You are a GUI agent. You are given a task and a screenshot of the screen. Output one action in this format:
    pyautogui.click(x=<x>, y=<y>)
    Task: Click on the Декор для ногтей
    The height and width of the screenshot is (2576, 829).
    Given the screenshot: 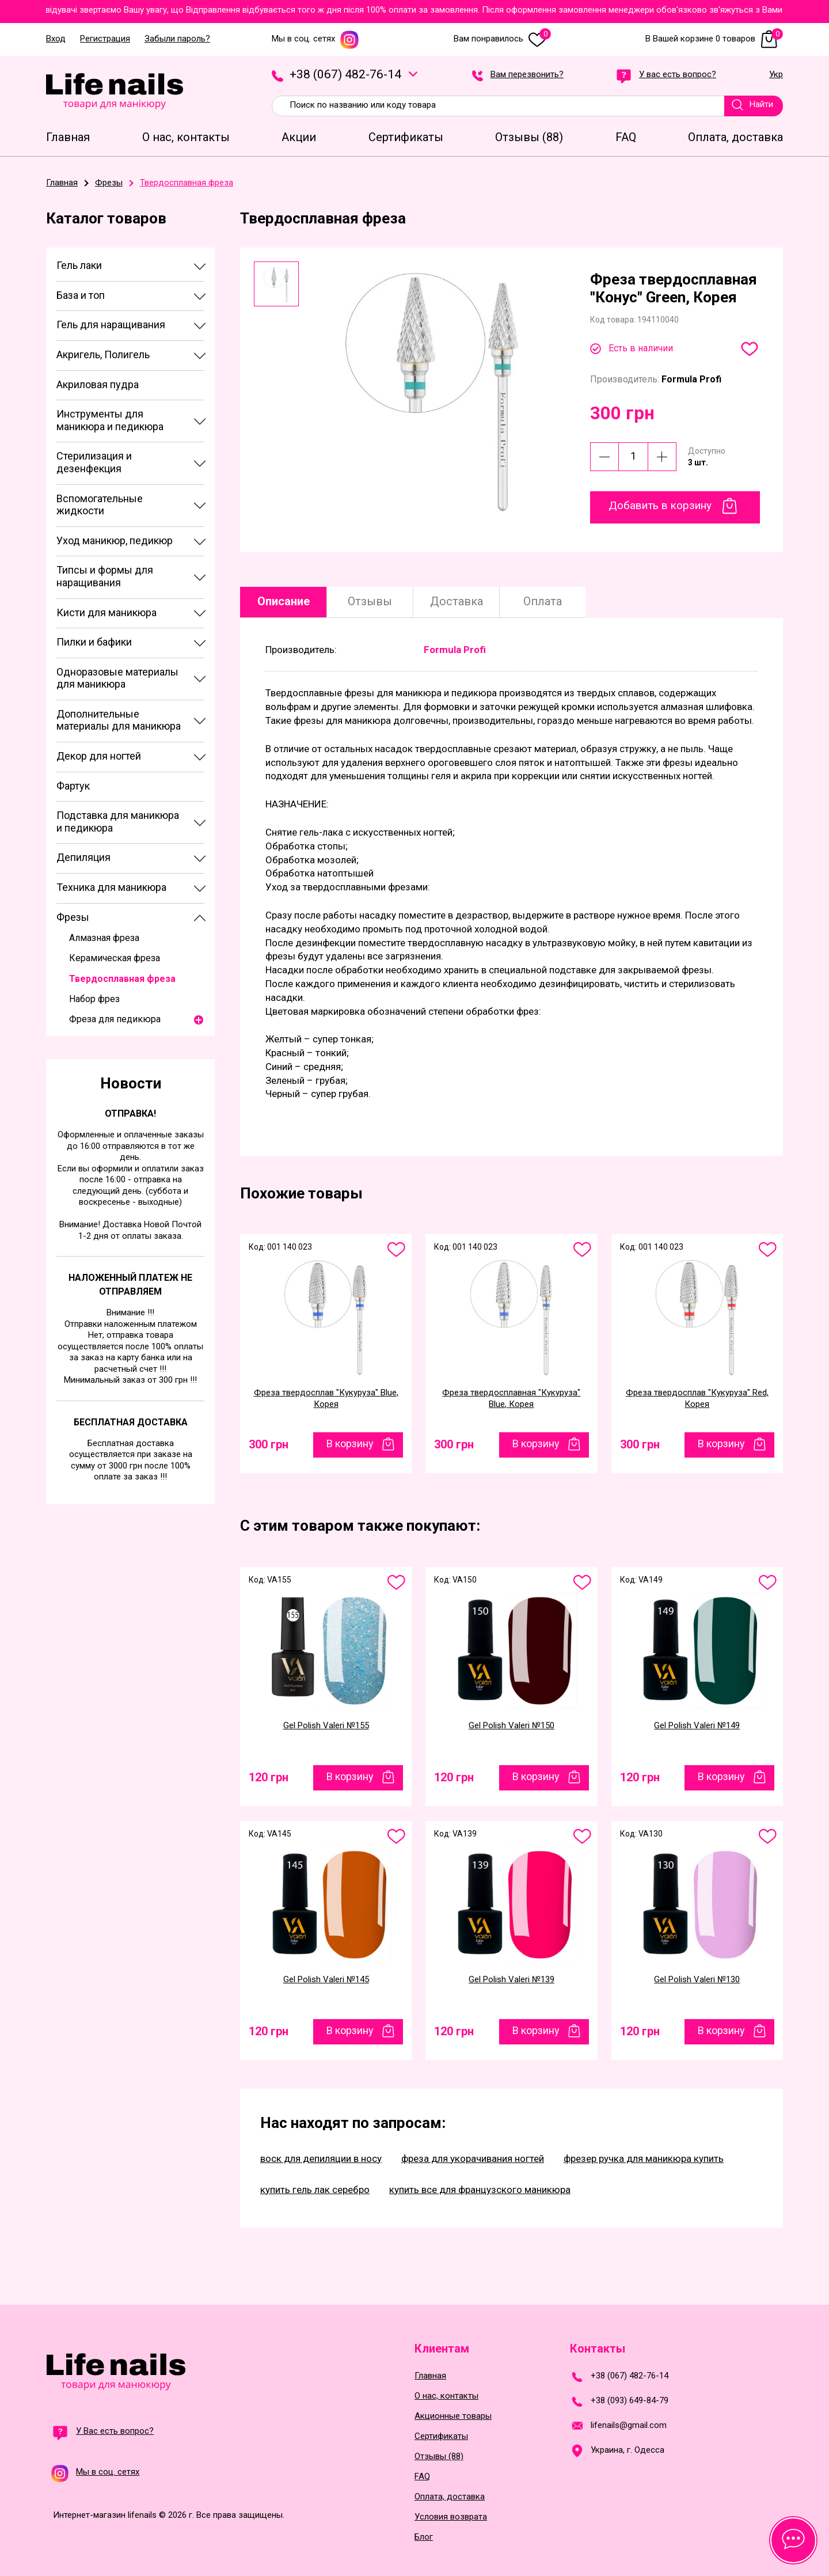 What is the action you would take?
    pyautogui.click(x=98, y=756)
    